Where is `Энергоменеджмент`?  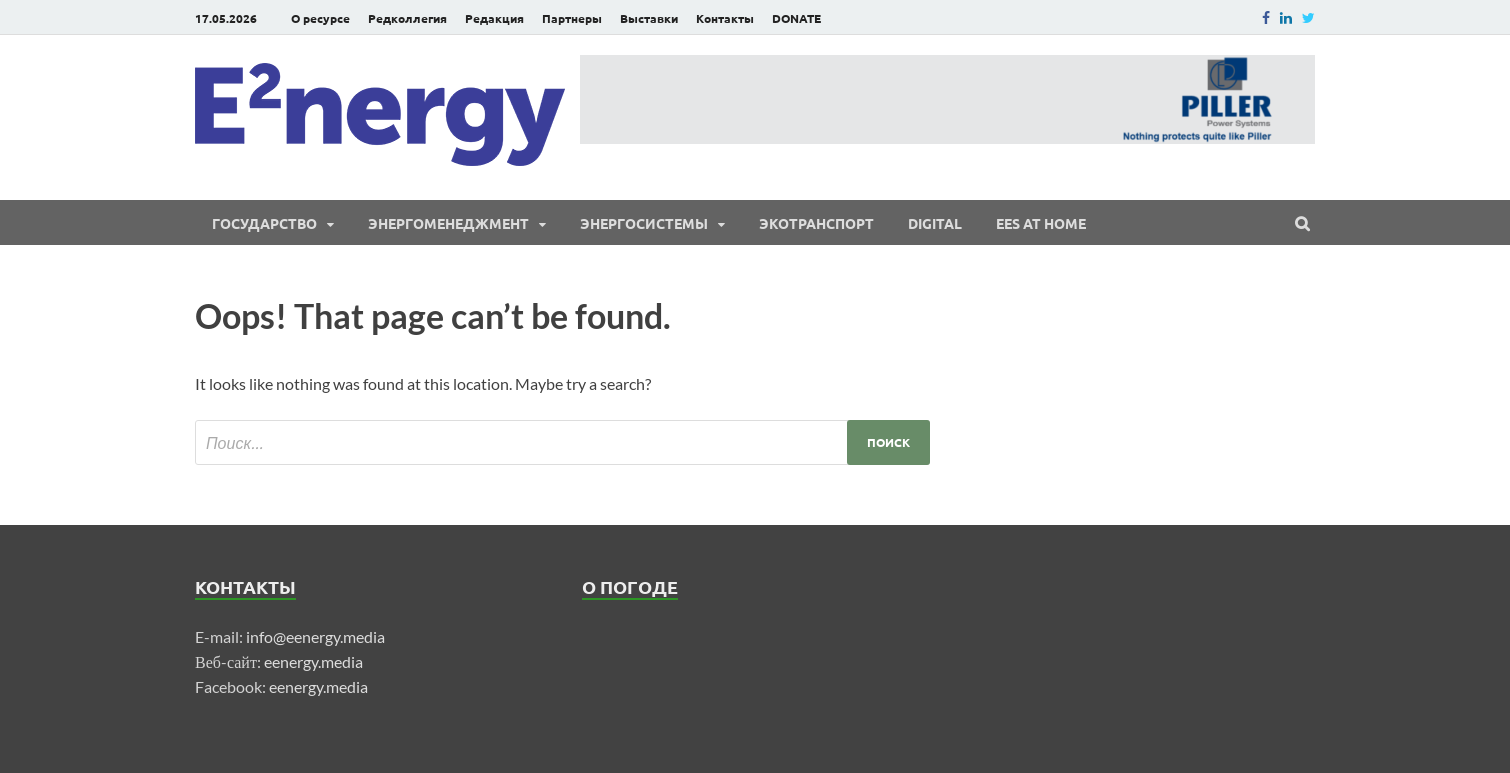 Энергоменеджмент is located at coordinates (448, 223).